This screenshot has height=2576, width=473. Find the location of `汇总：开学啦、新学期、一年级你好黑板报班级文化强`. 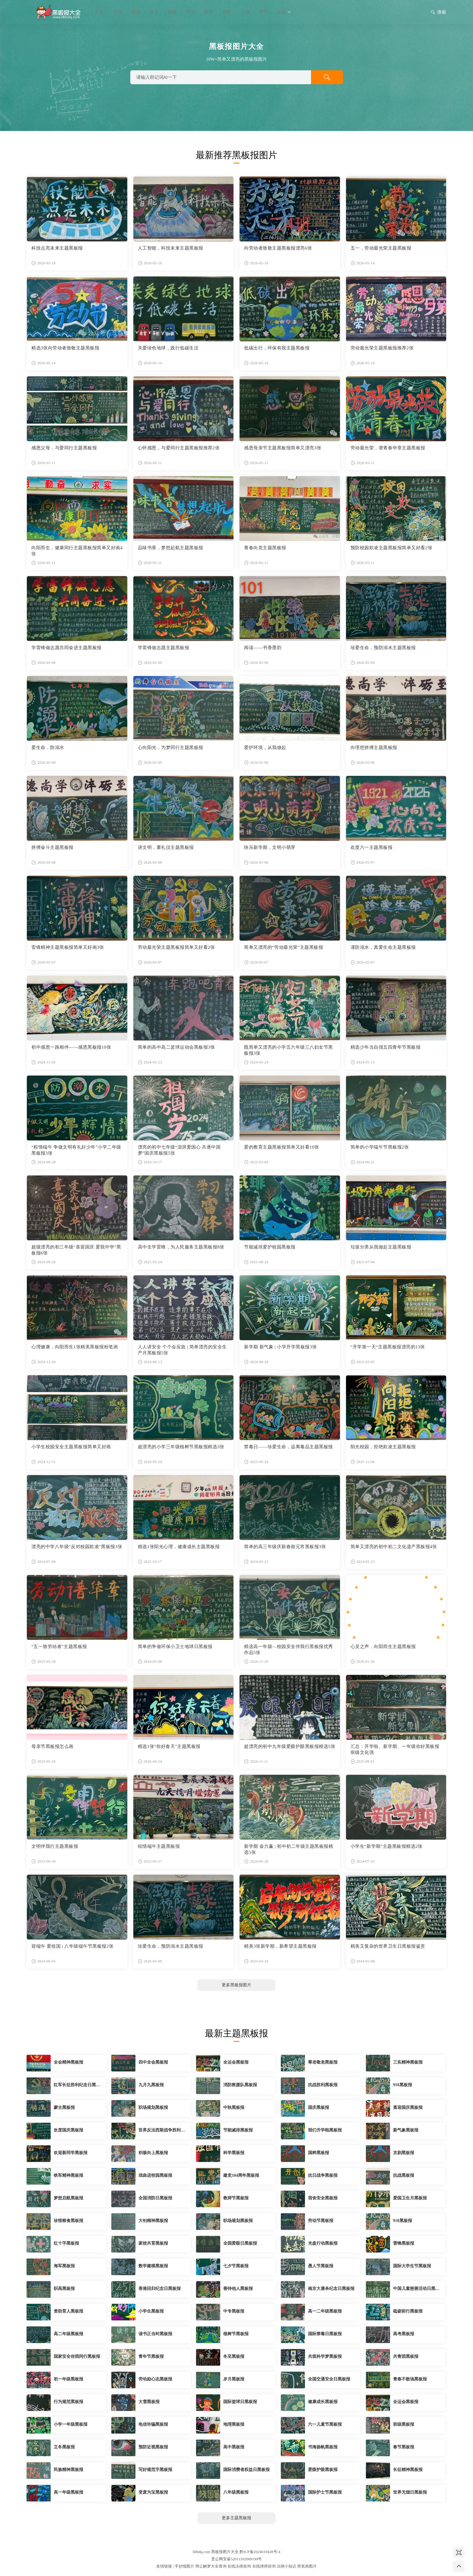

汇总：开学啦、新学期、一年级你好黑板报班级文化强 is located at coordinates (395, 1749).